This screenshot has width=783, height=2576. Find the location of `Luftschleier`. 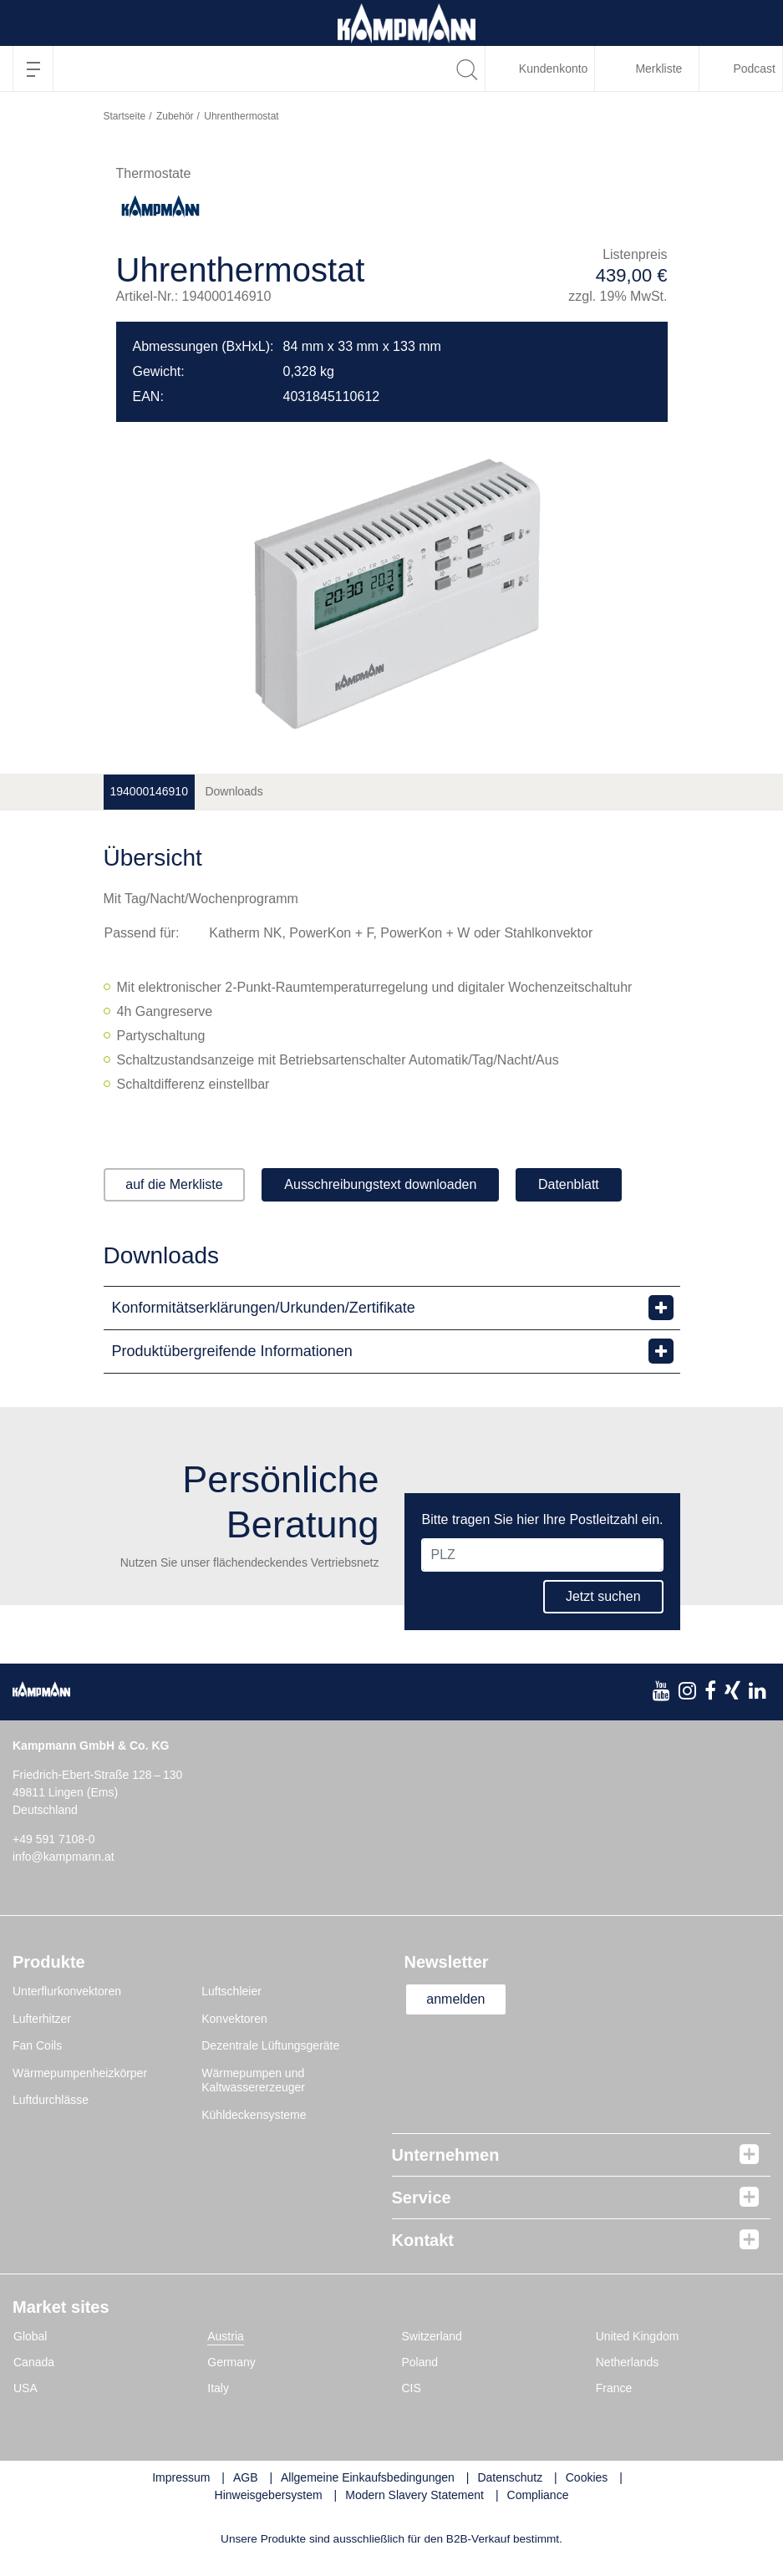

Luftschleier is located at coordinates (231, 1991).